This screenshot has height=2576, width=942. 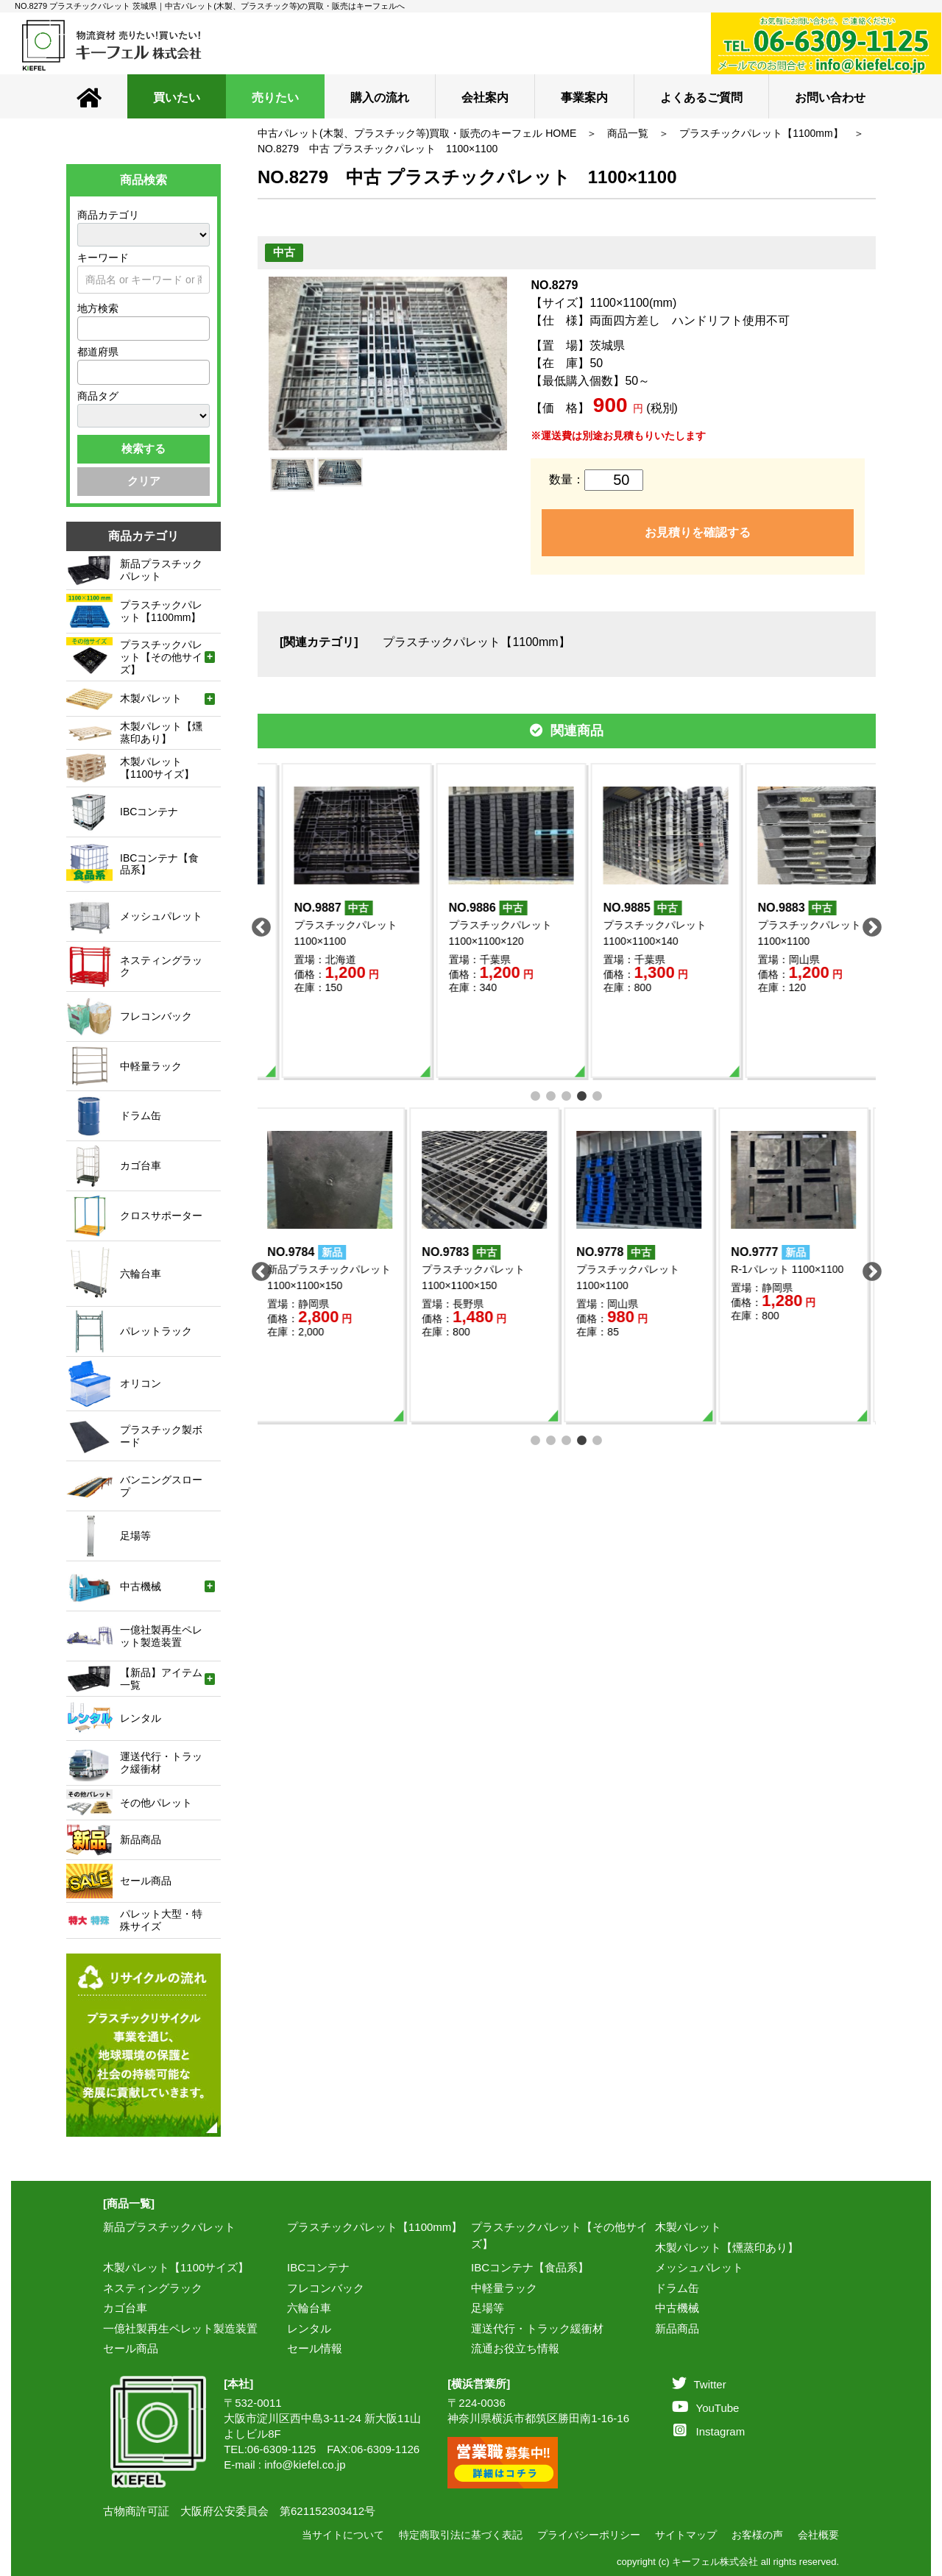 What do you see at coordinates (417, 133) in the screenshot?
I see `中古パレット(木製、プラスチック等)買取・販売のキーフェル HOME` at bounding box center [417, 133].